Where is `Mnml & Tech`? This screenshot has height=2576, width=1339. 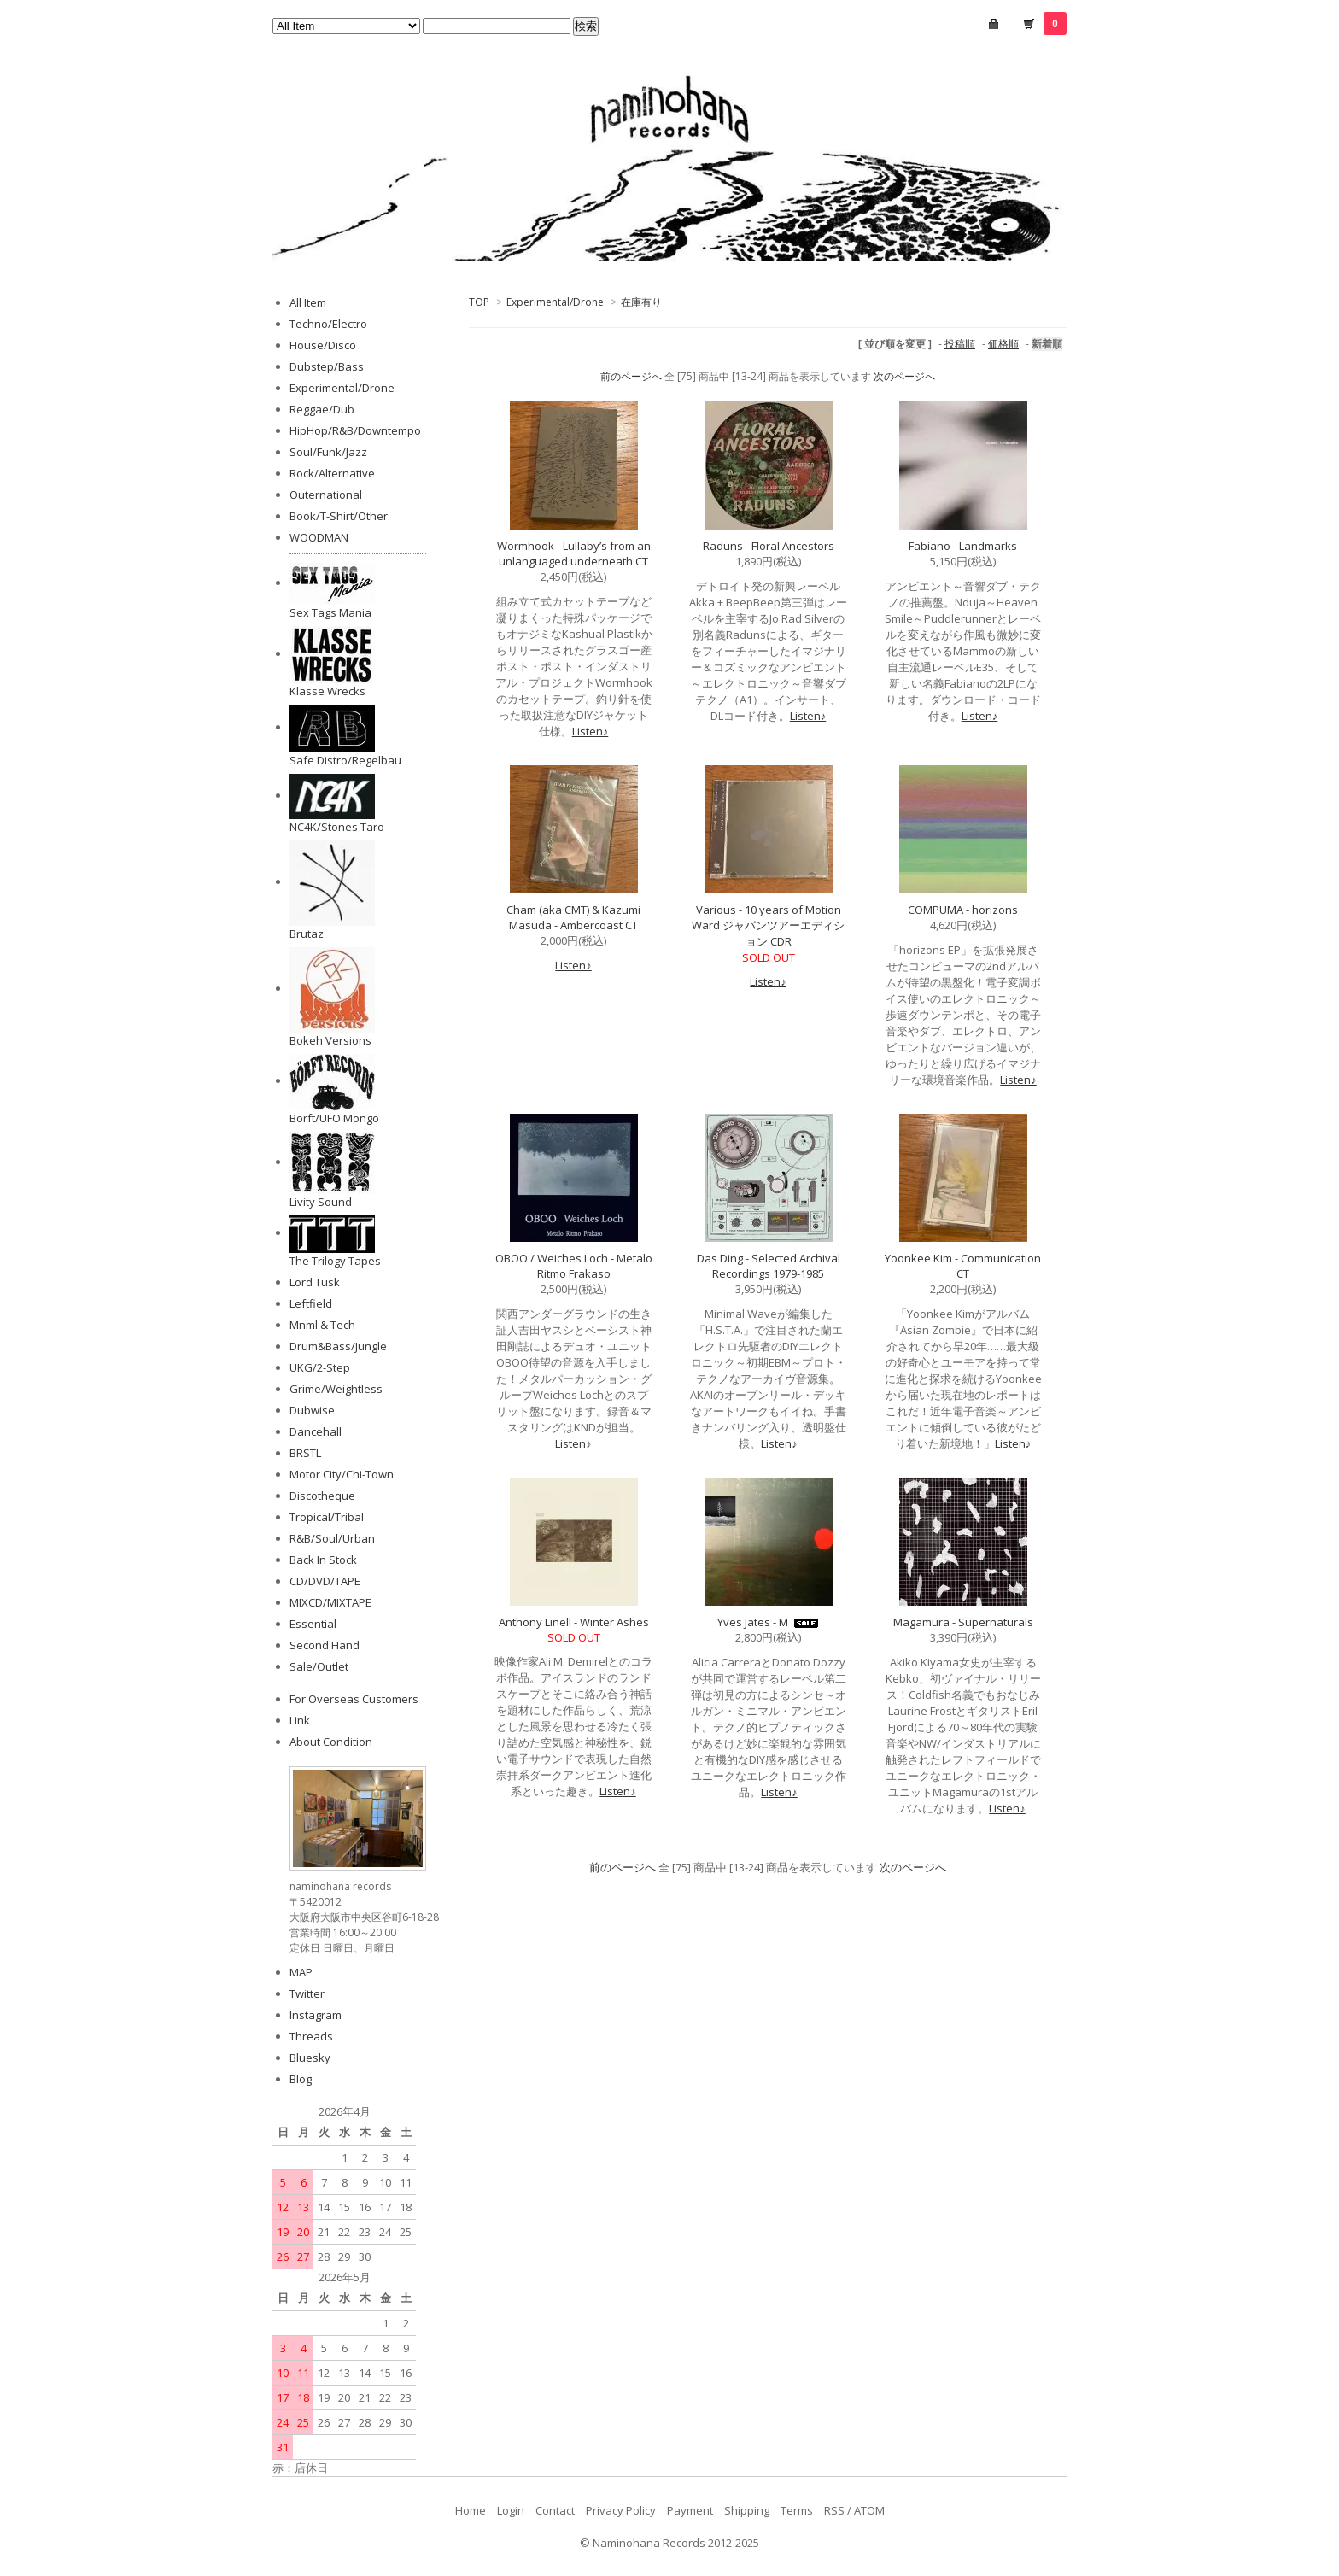
Mnml & Tech is located at coordinates (322, 1324).